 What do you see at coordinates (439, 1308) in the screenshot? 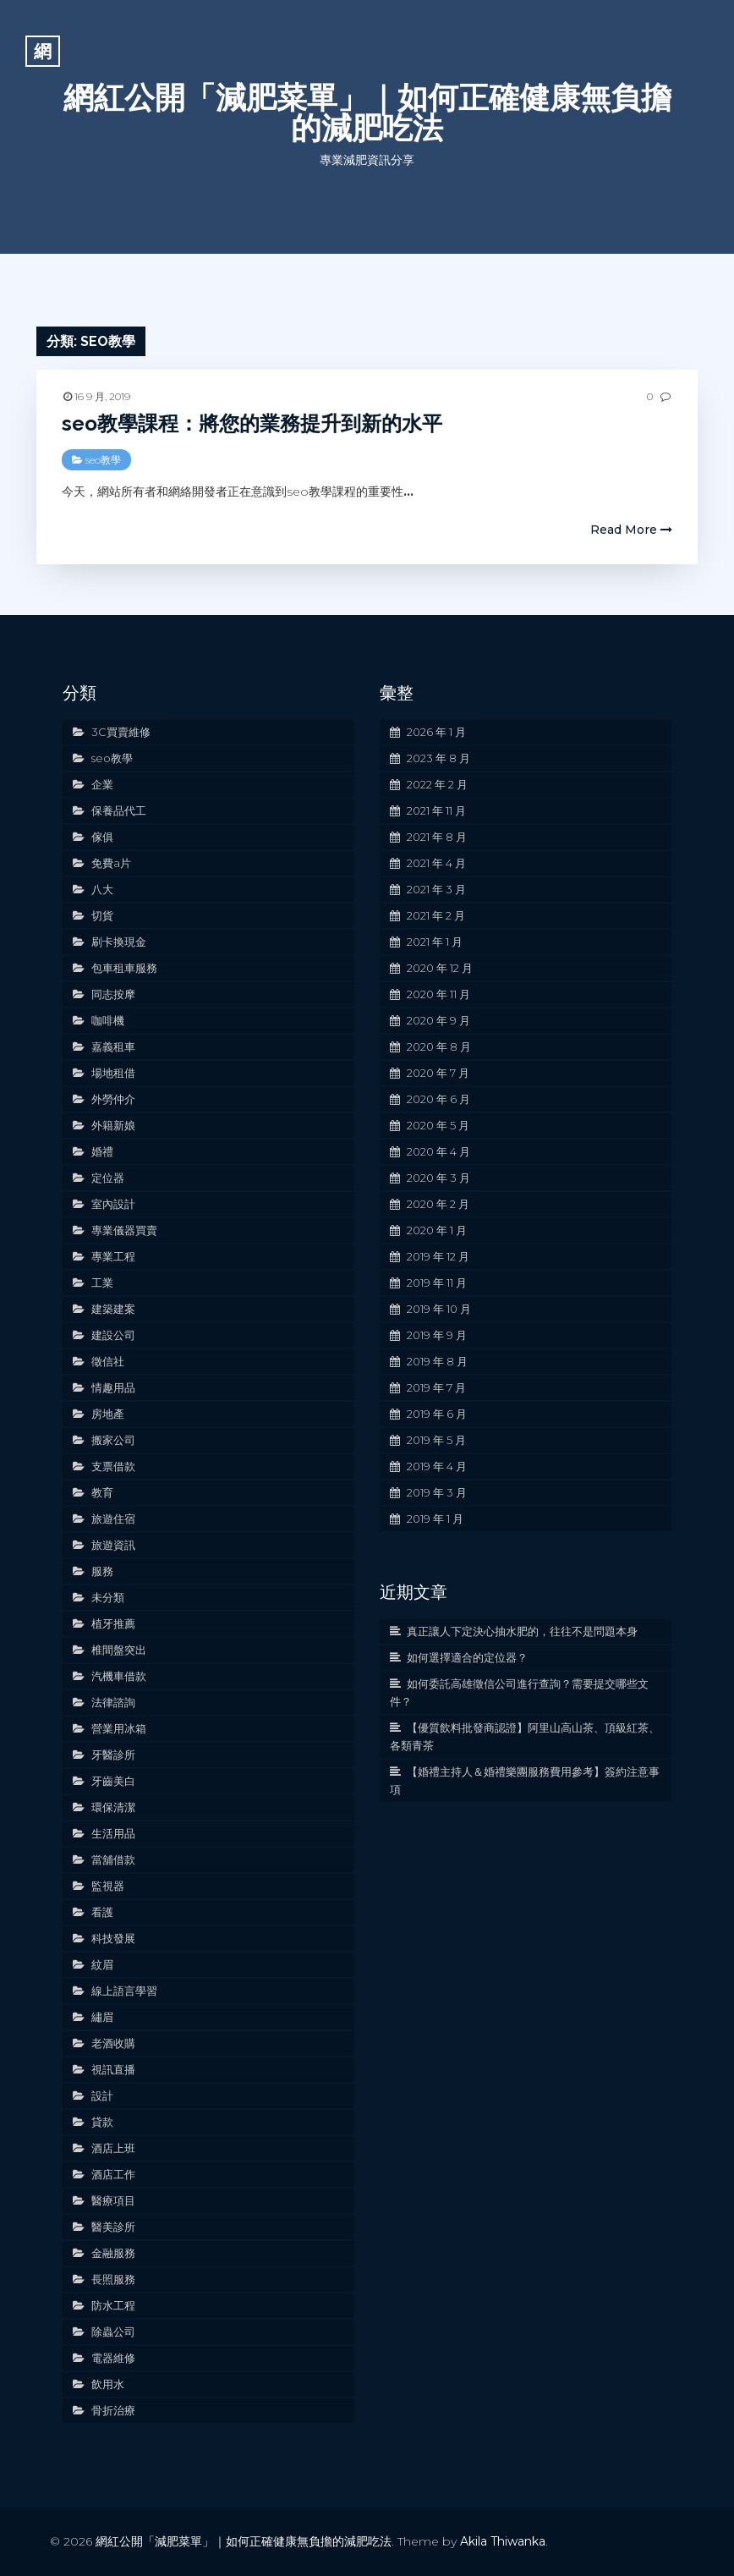
I see `2019 年 10 月` at bounding box center [439, 1308].